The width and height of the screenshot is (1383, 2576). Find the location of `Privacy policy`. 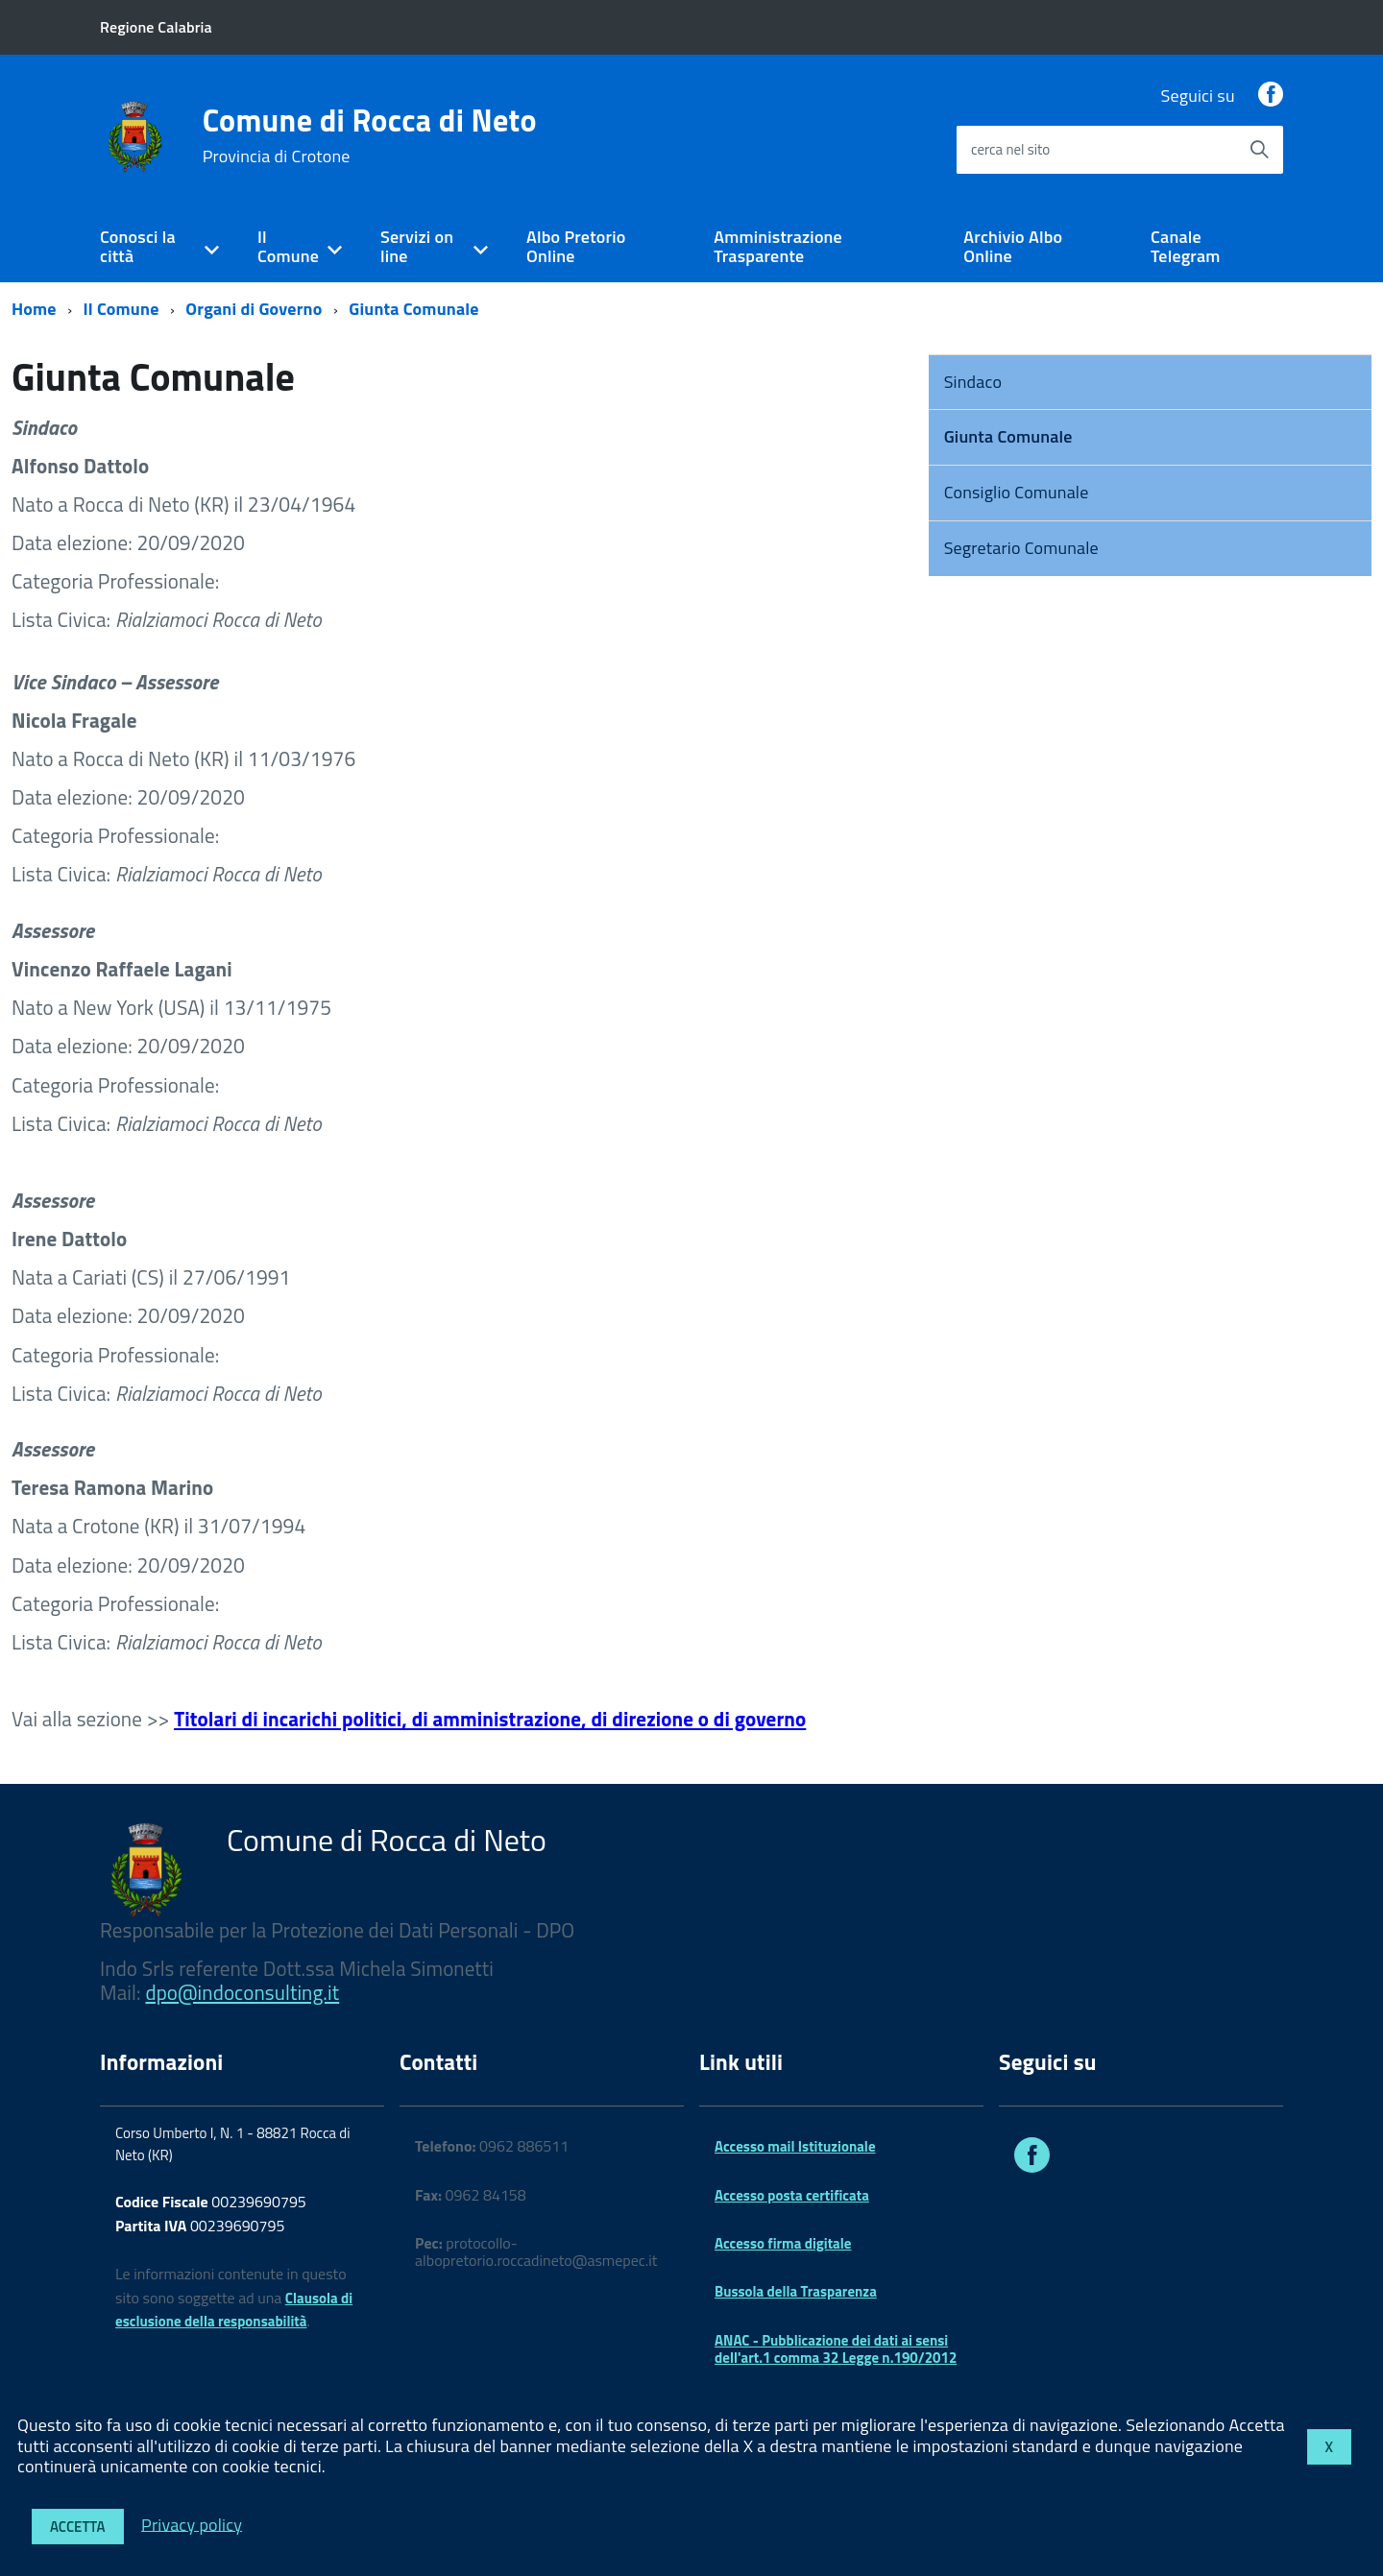

Privacy policy is located at coordinates (191, 2524).